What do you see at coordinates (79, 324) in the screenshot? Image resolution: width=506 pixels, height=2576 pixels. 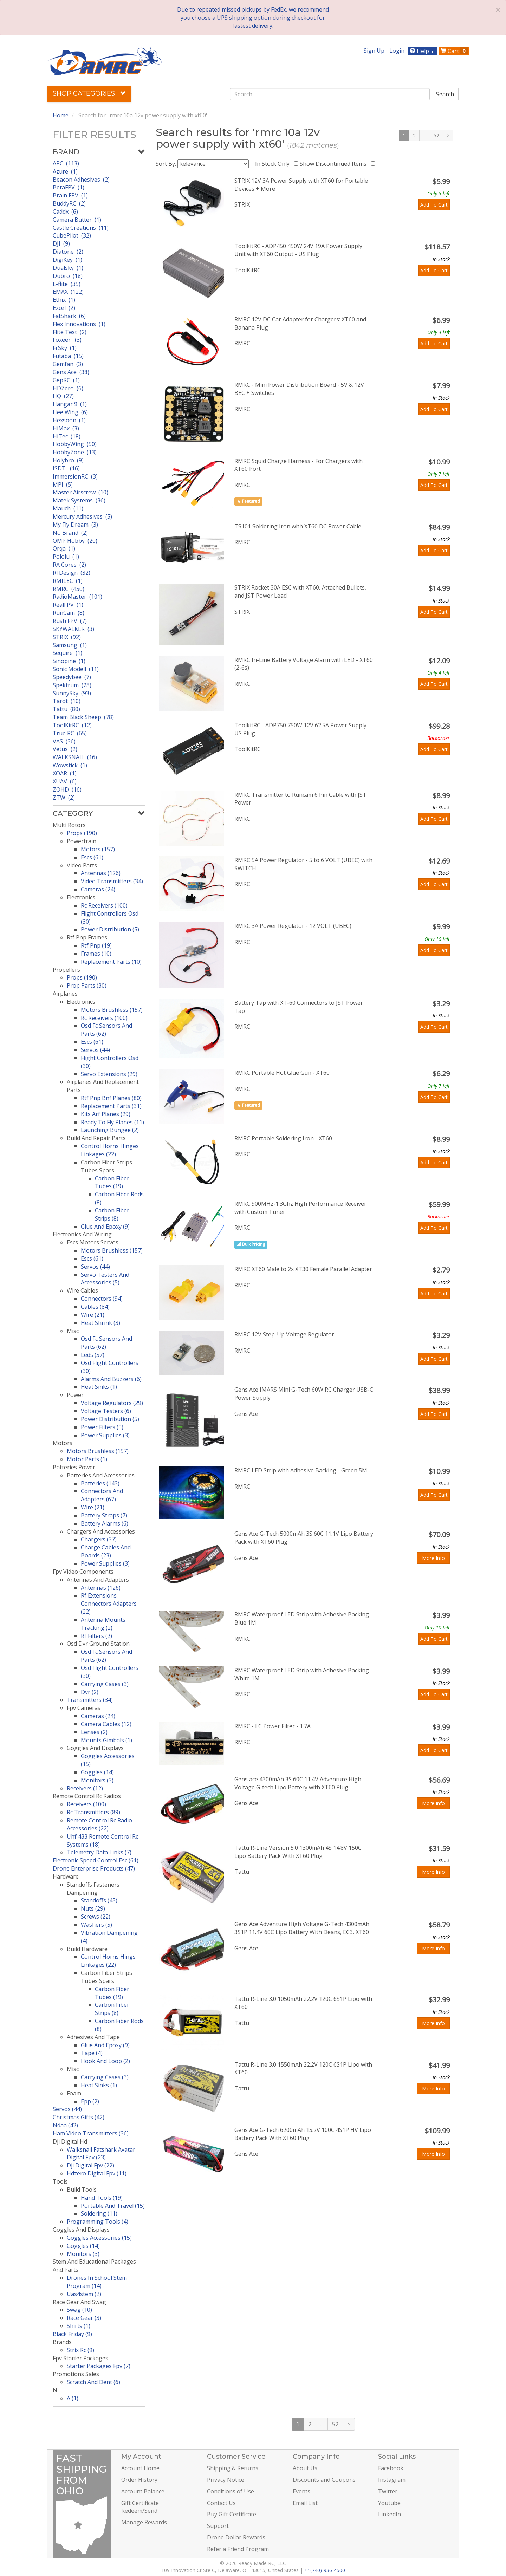 I see `Flex Innovations (1)` at bounding box center [79, 324].